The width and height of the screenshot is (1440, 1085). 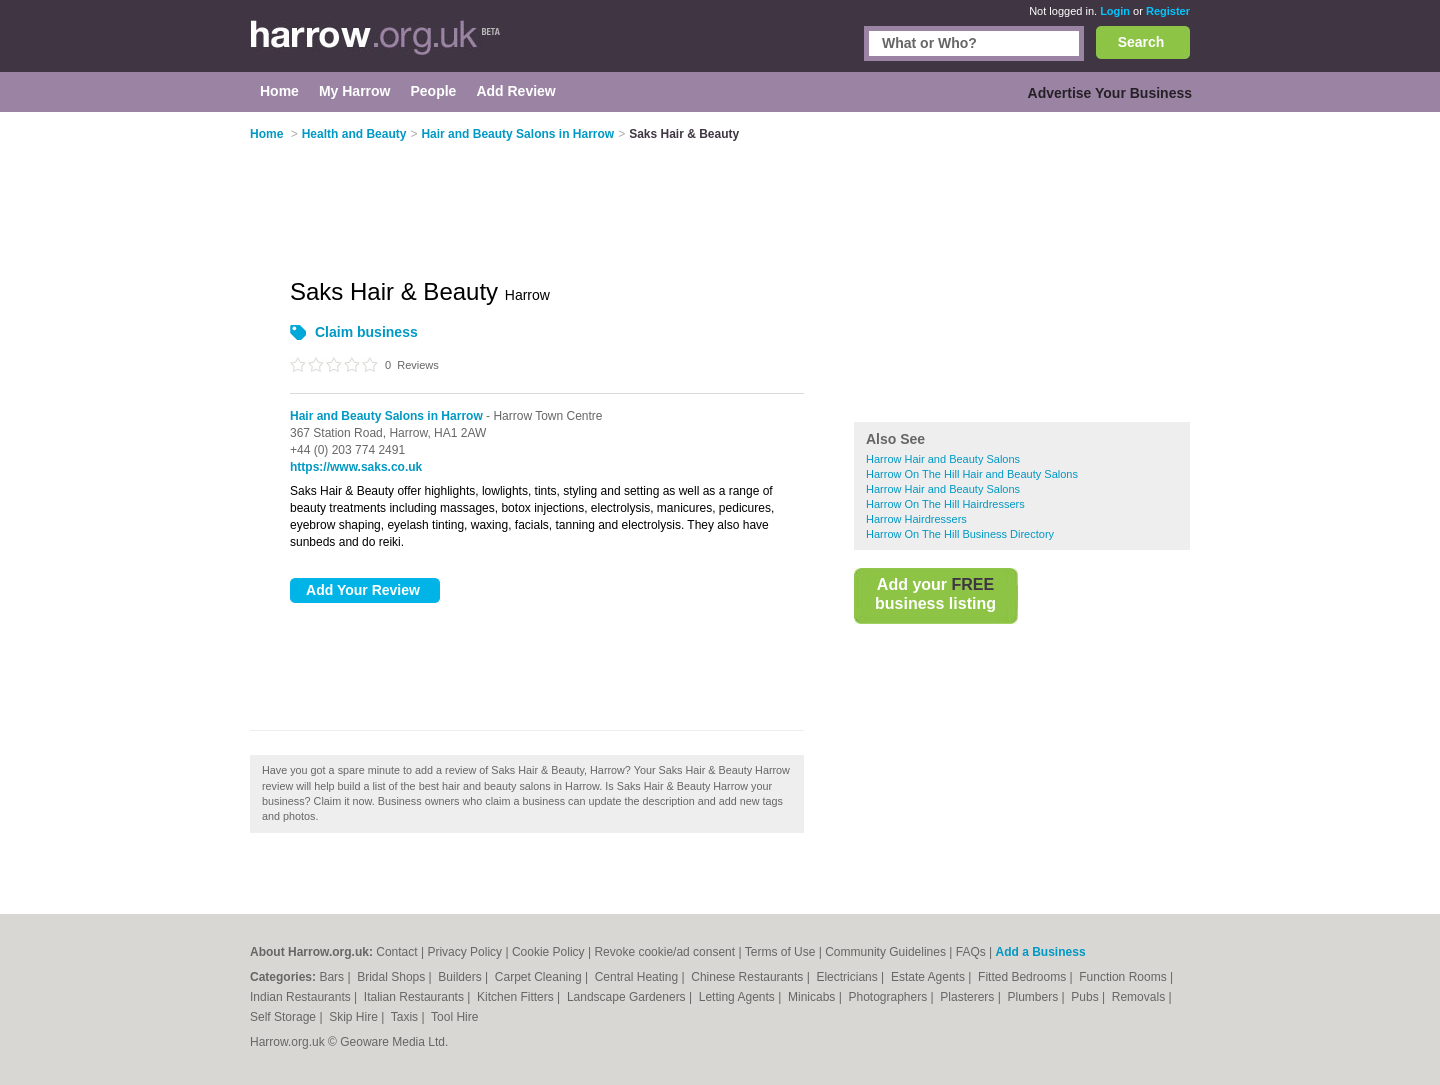 I want to click on Add a Business, so click(x=1041, y=952).